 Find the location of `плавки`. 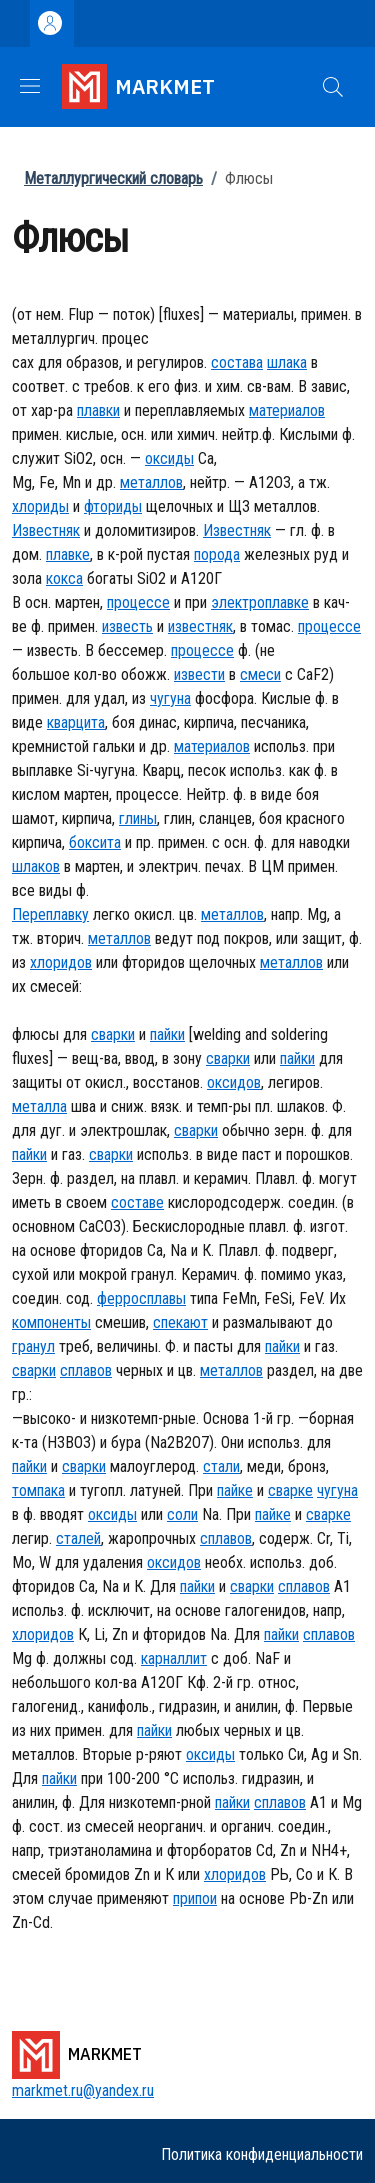

плавки is located at coordinates (98, 410).